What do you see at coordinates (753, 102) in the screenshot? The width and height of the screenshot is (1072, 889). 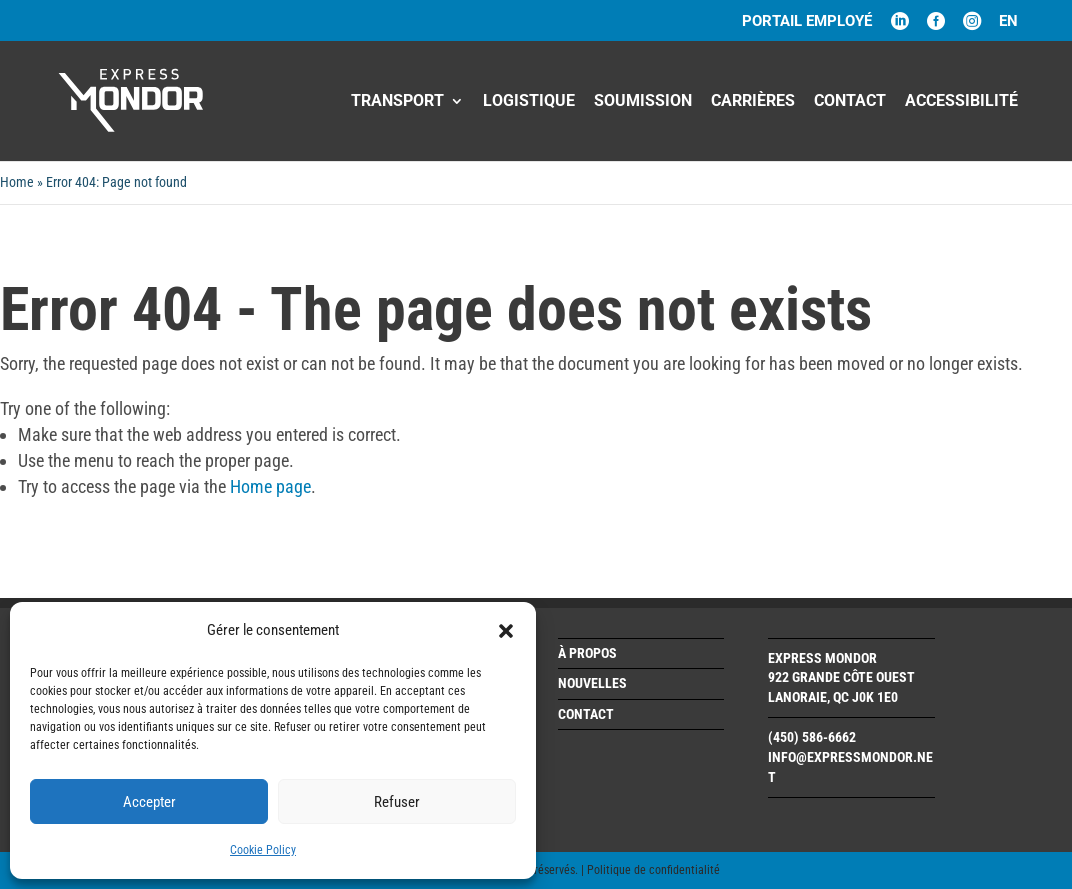 I see `CARRIÈRES` at bounding box center [753, 102].